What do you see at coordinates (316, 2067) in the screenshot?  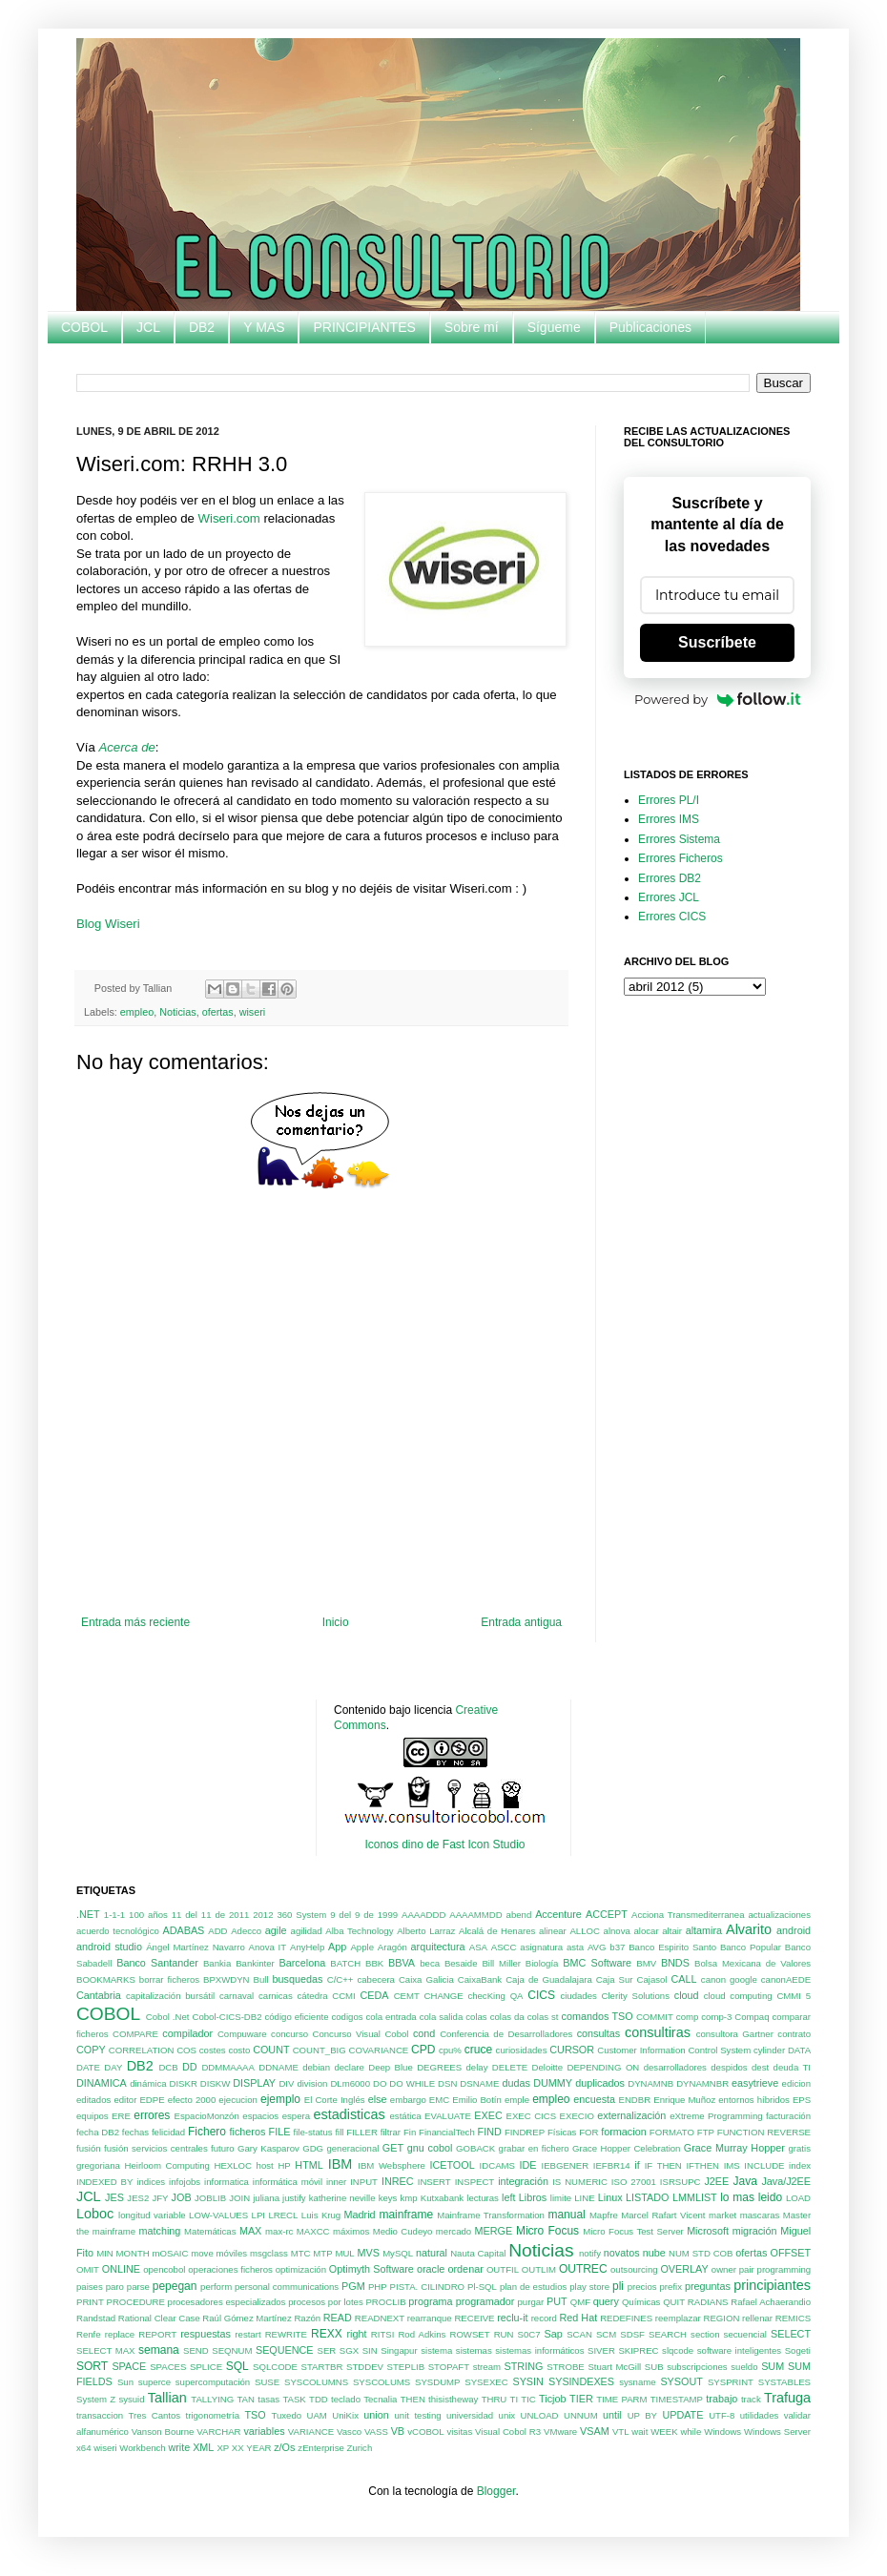 I see `debian` at bounding box center [316, 2067].